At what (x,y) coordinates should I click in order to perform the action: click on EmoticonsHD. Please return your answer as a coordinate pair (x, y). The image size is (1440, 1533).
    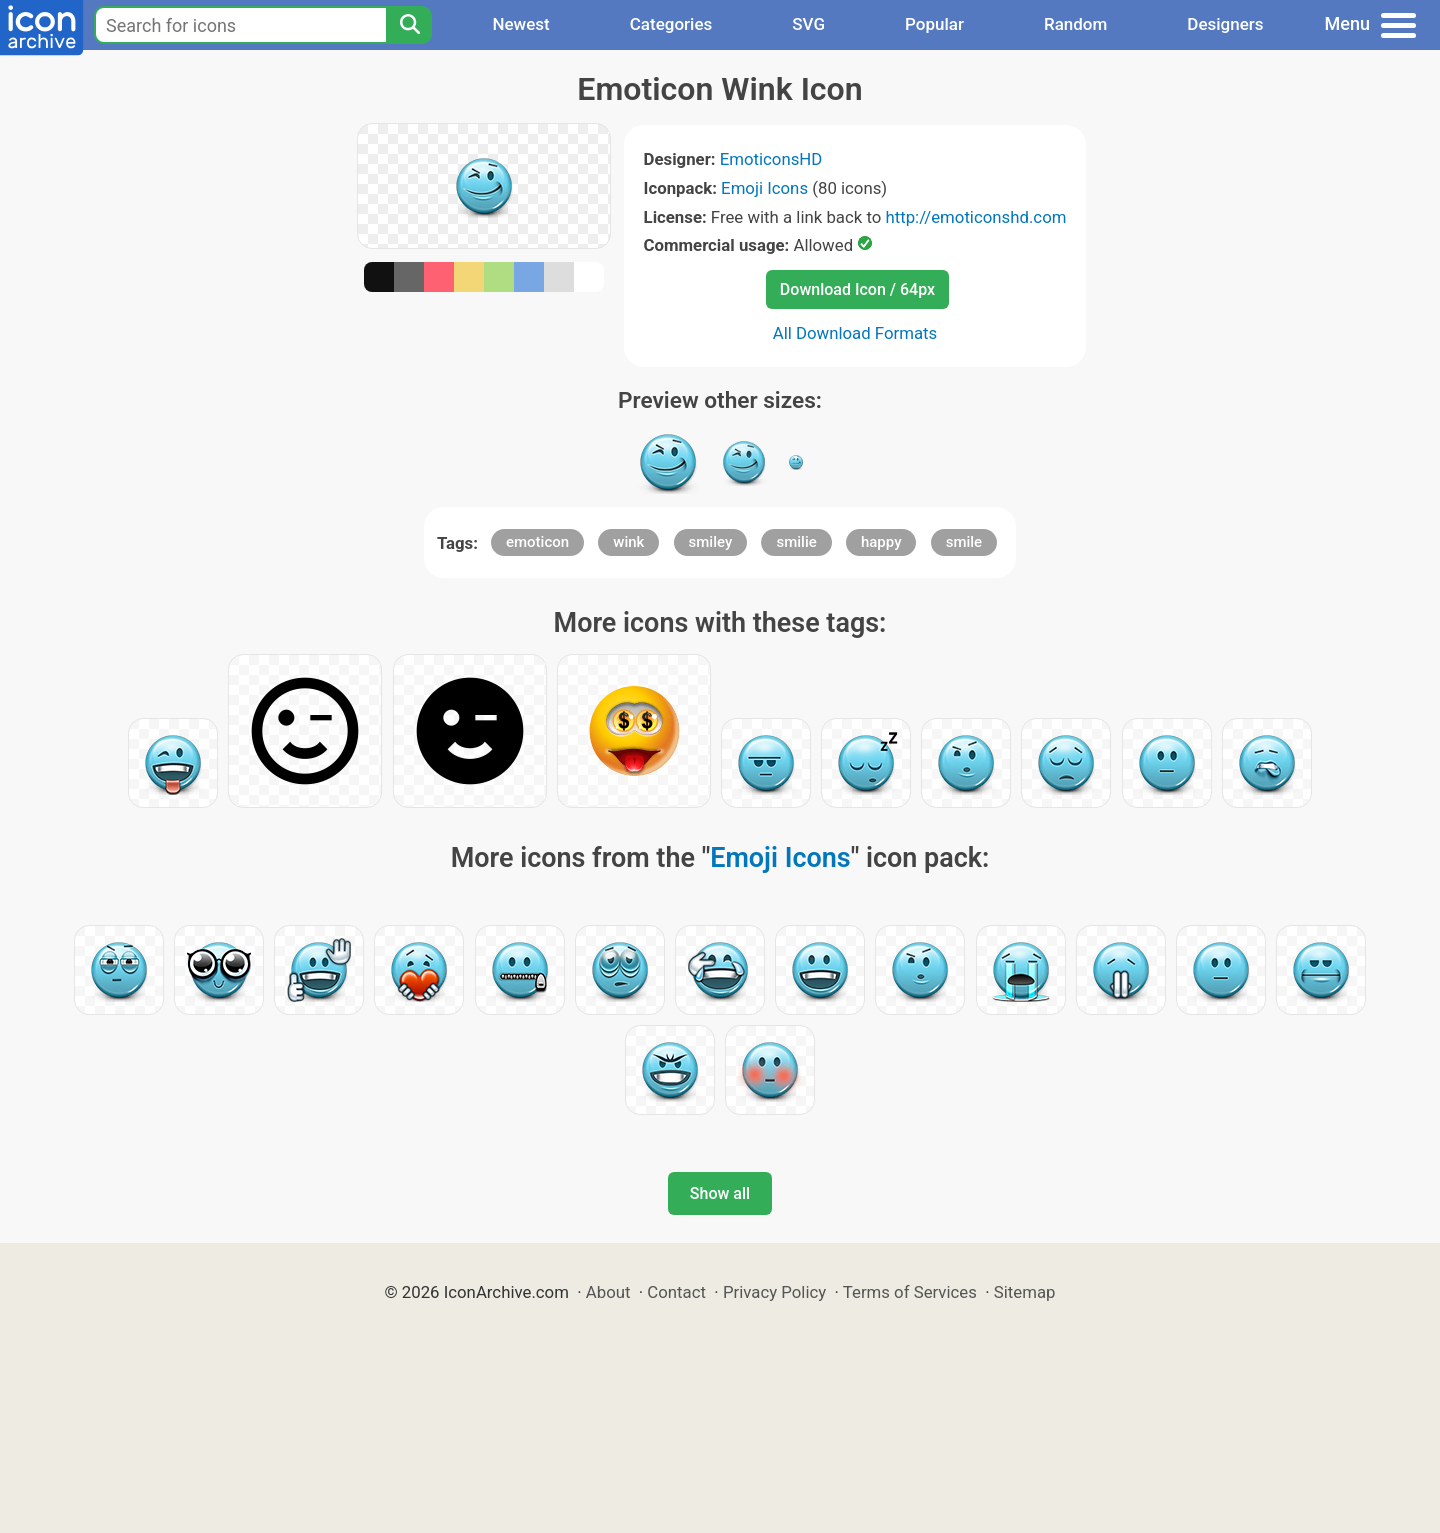
    Looking at the image, I should click on (771, 159).